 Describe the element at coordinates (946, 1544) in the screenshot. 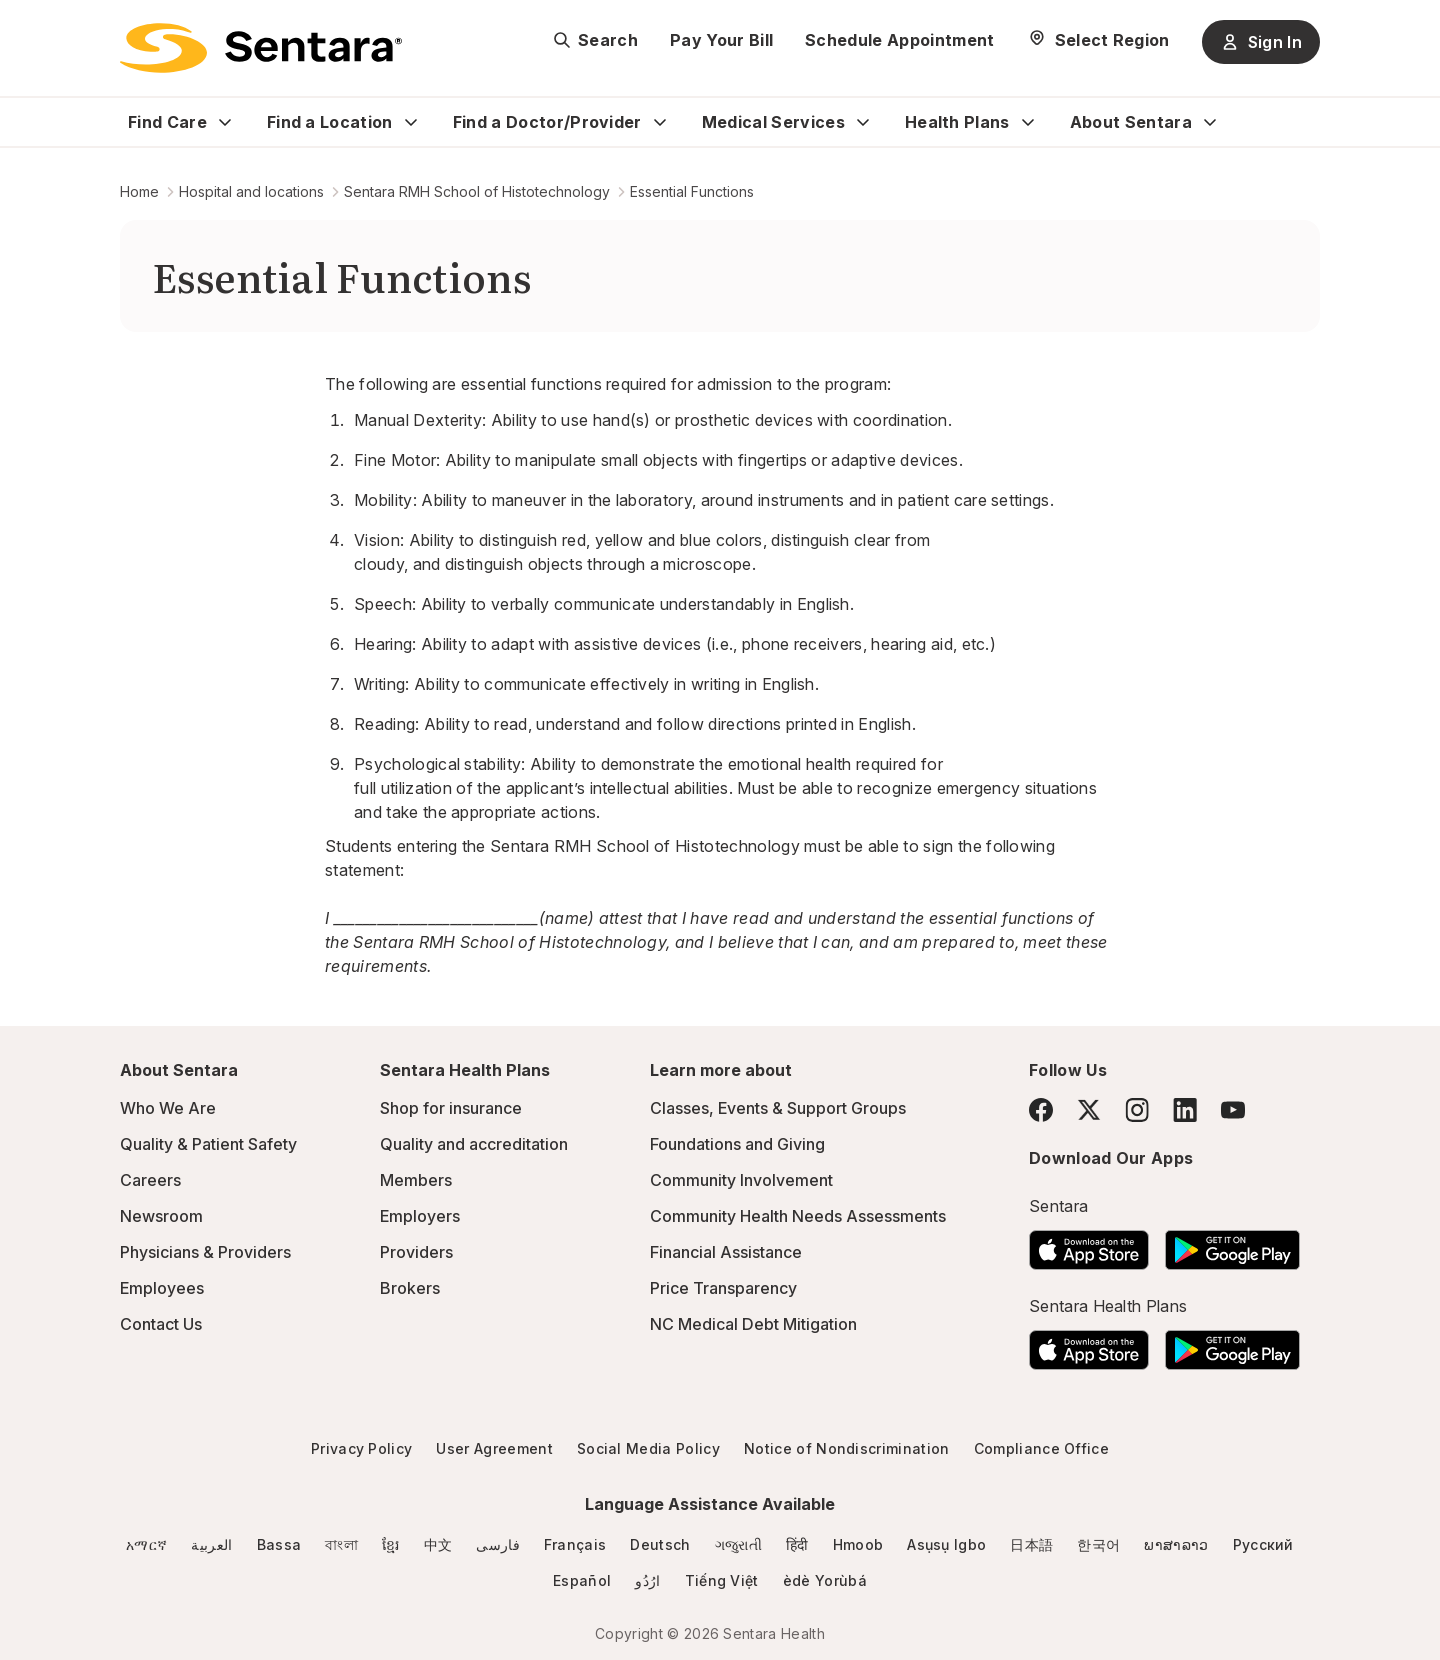

I see `Asụsụ Igbo` at that location.